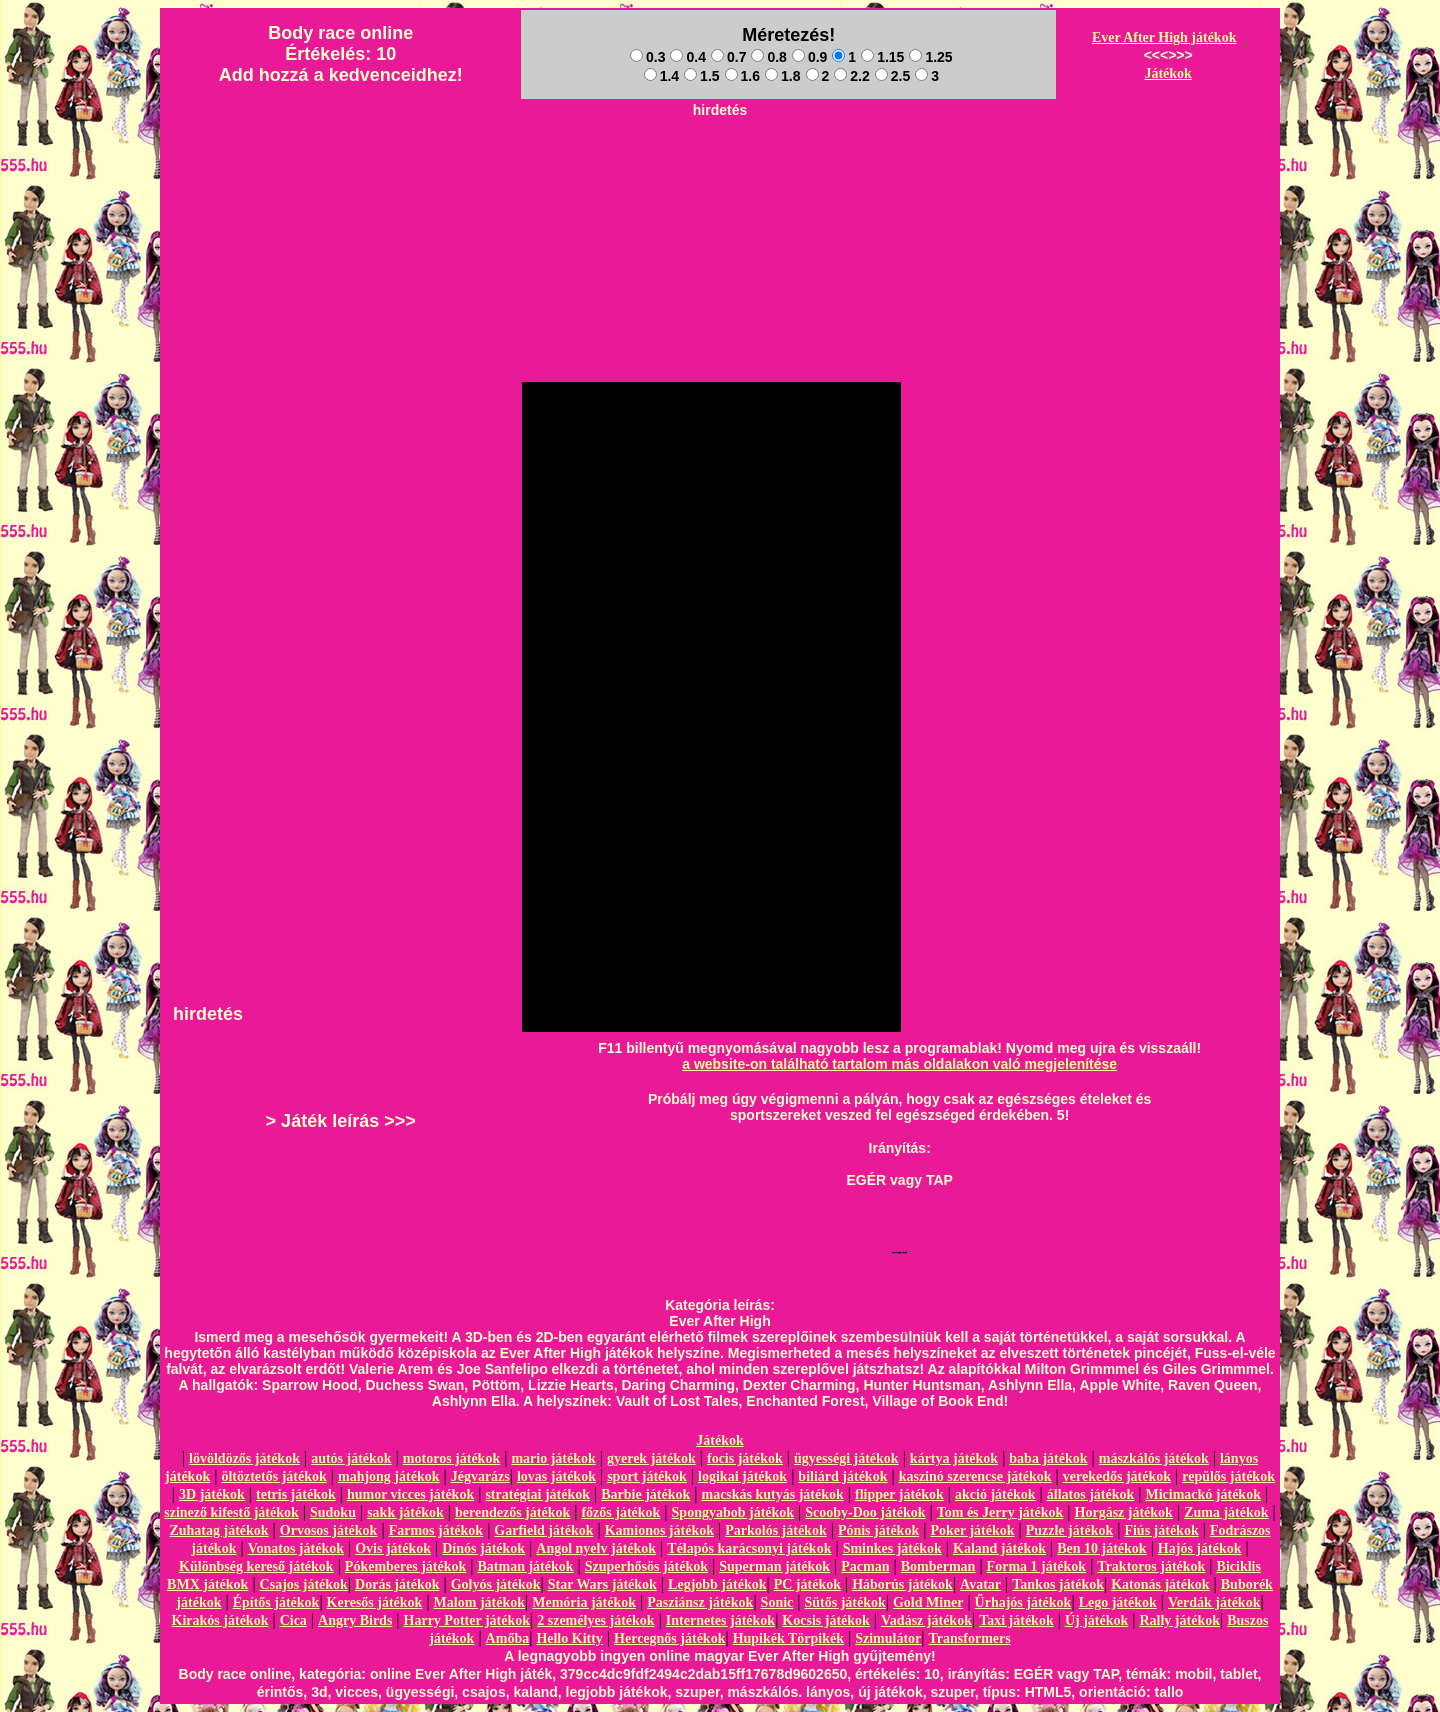 Image resolution: width=1440 pixels, height=1712 pixels. I want to click on Malom játékok, so click(479, 1602).